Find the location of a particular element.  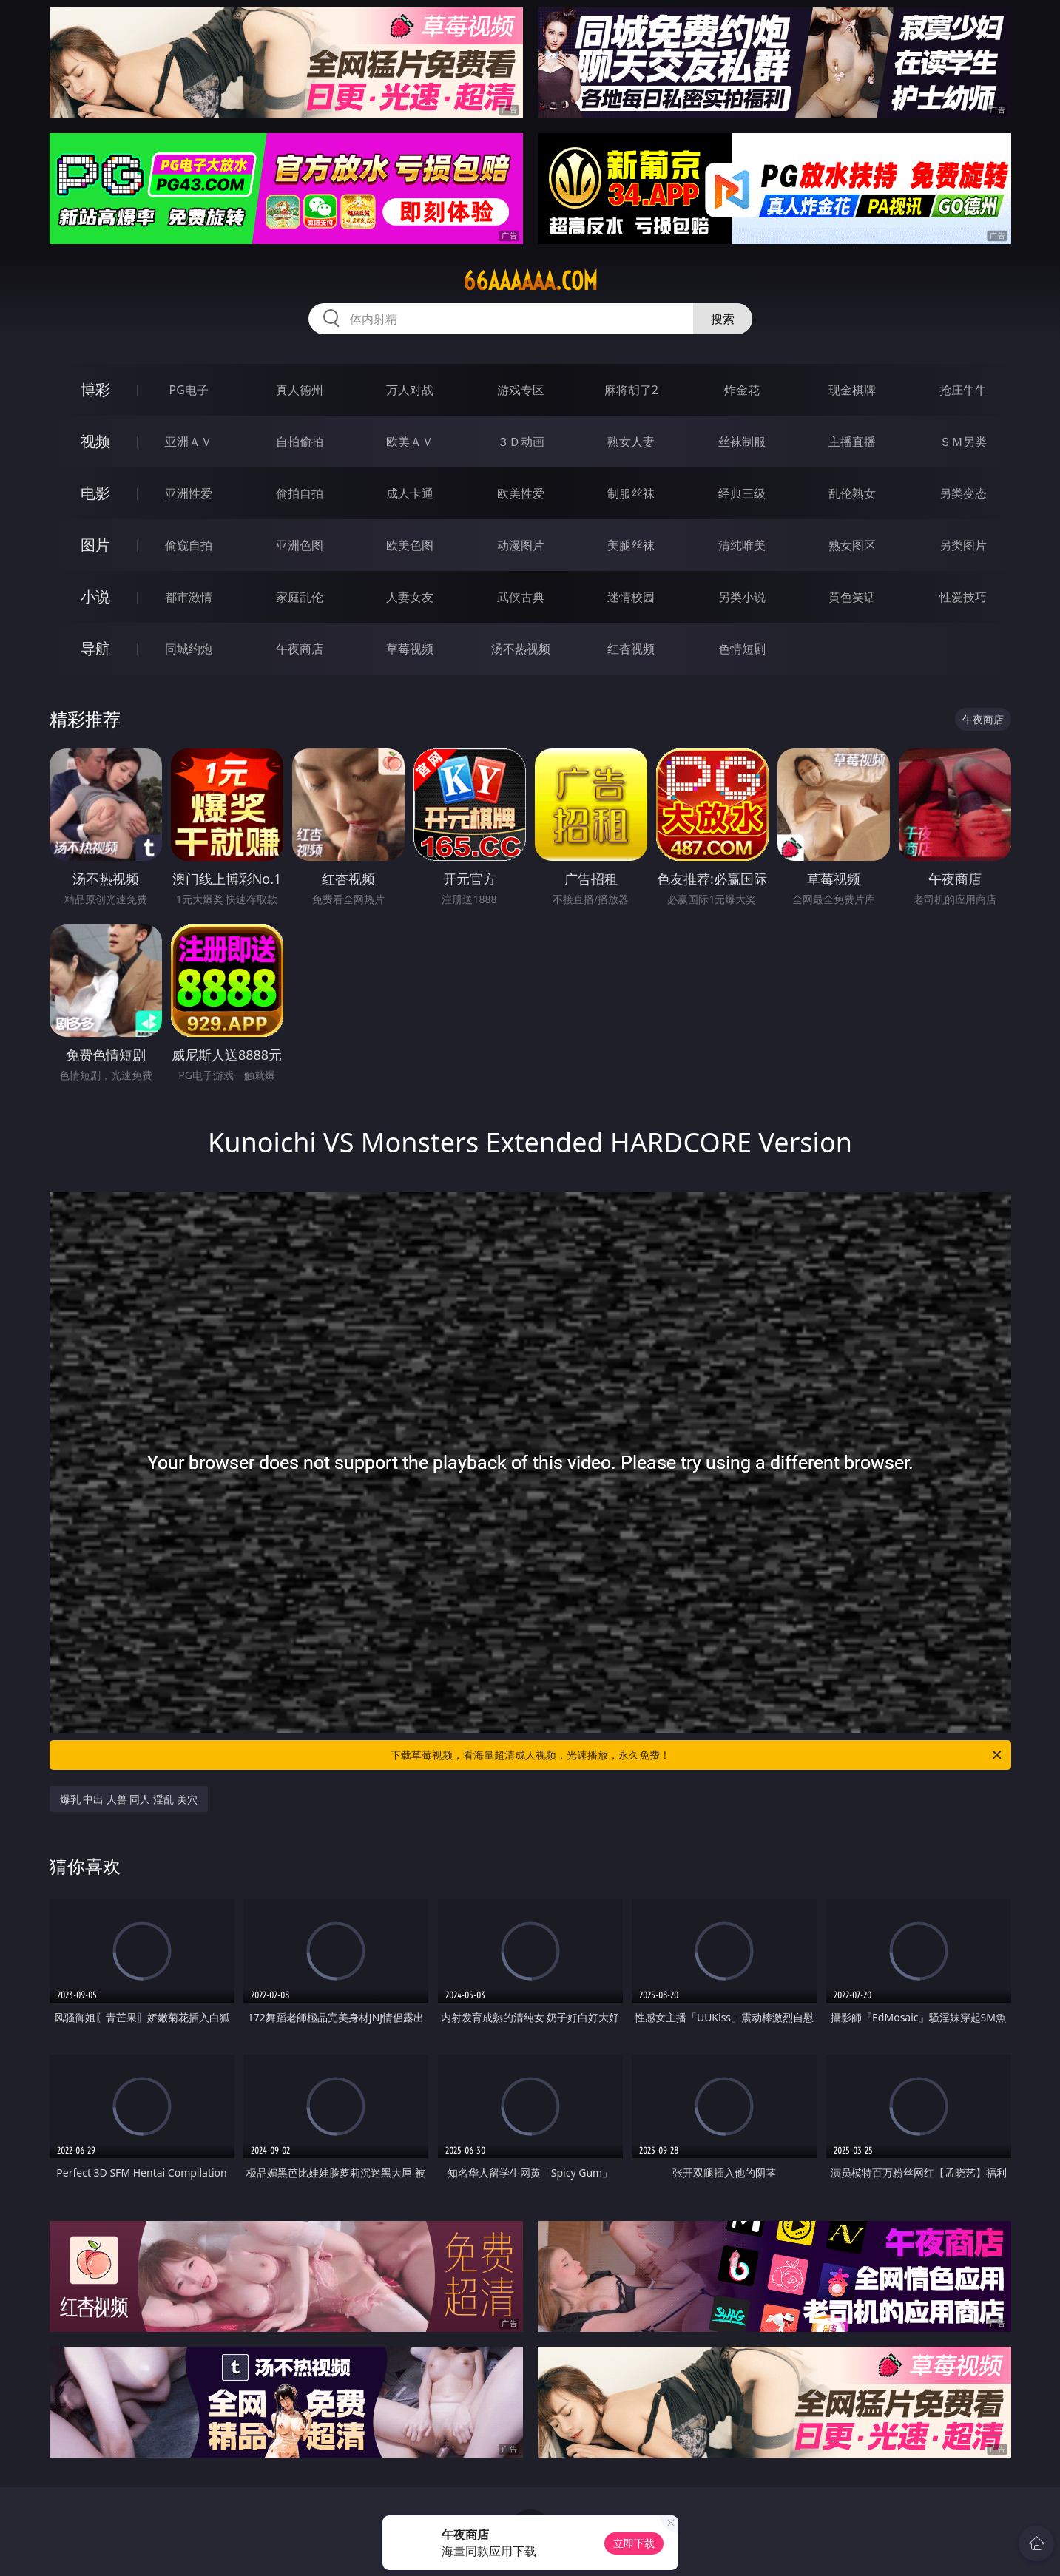

草莓视频 is located at coordinates (409, 648).